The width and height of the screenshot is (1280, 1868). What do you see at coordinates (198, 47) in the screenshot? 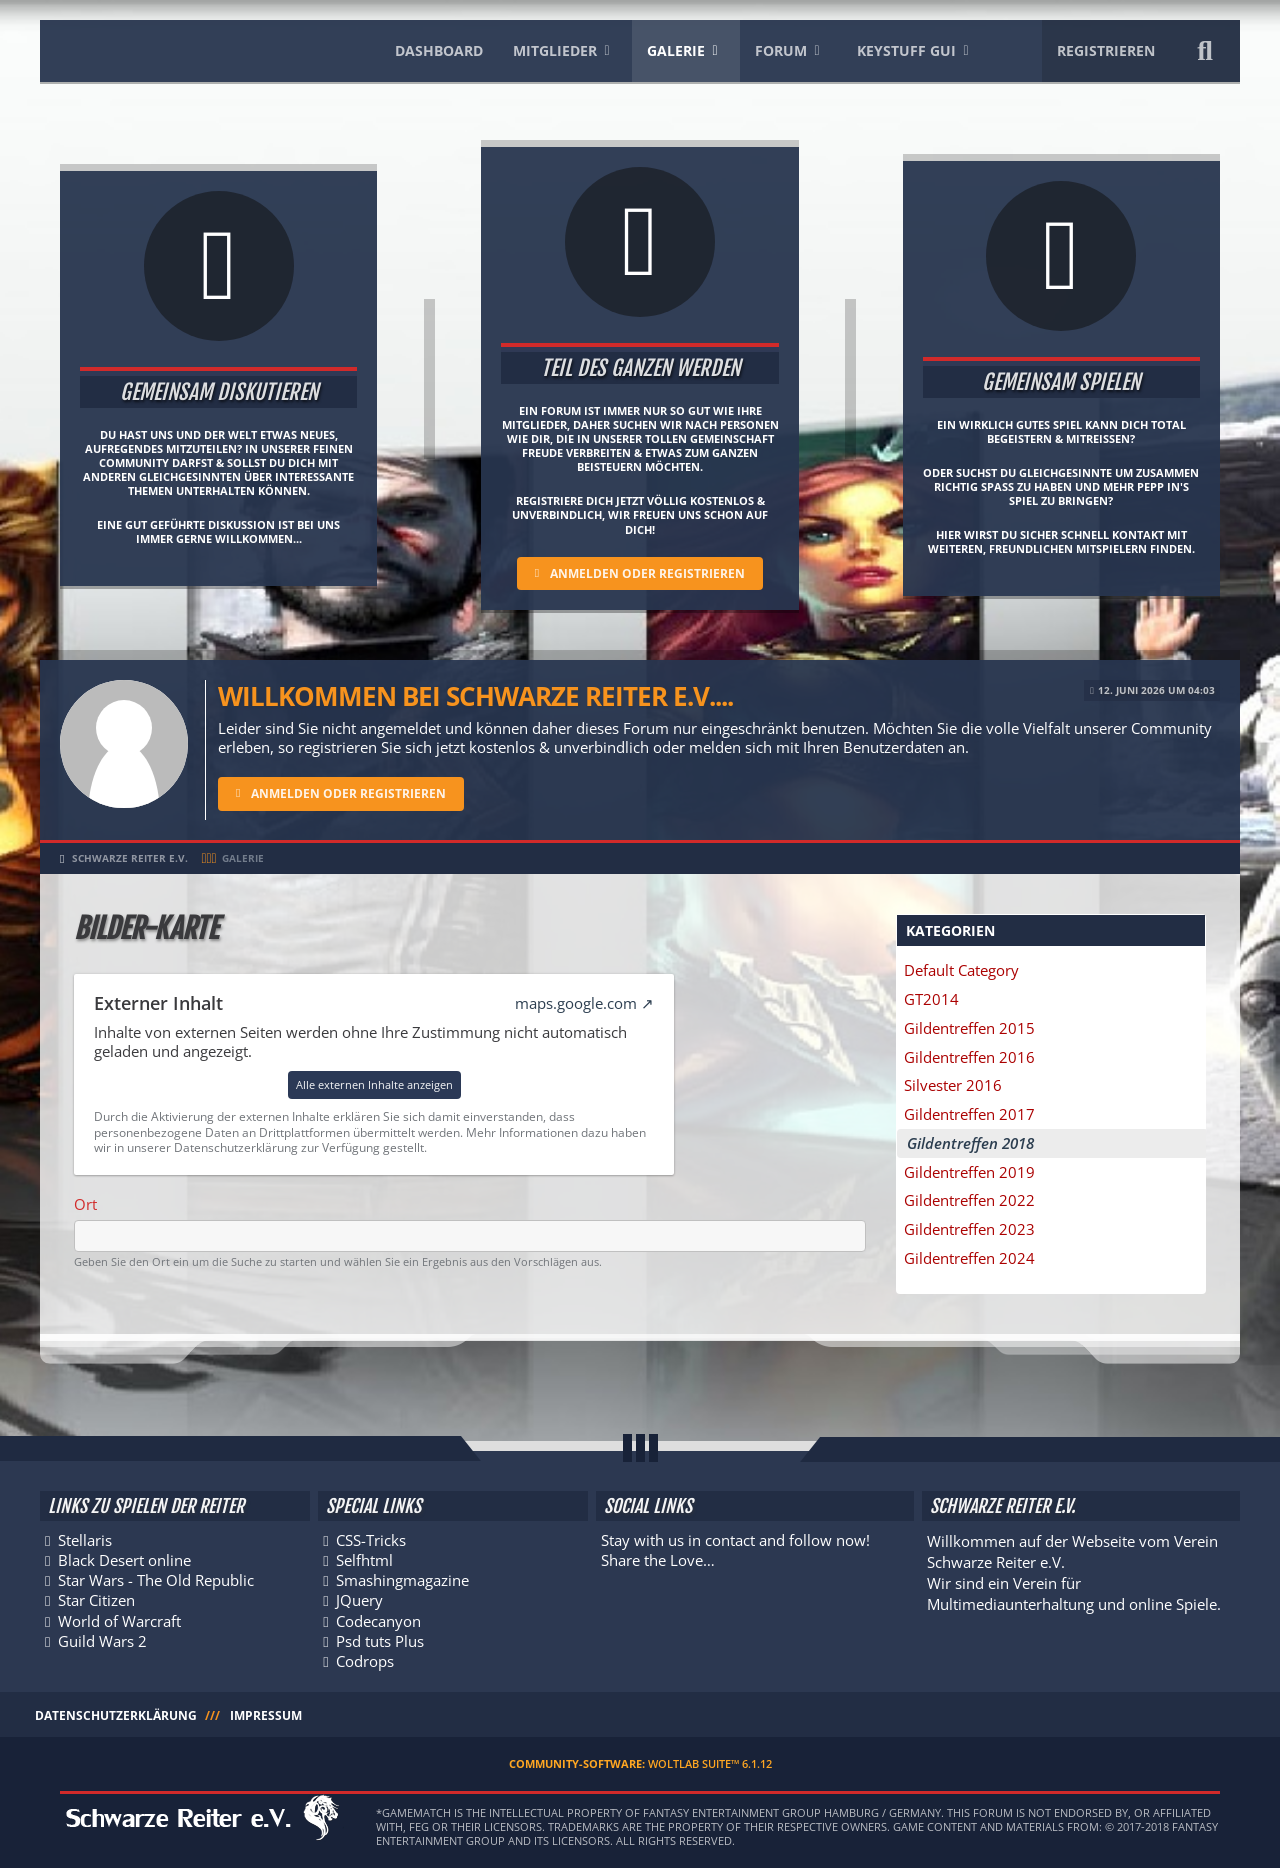
I see `[Schwarze Reiter e.V.]` at bounding box center [198, 47].